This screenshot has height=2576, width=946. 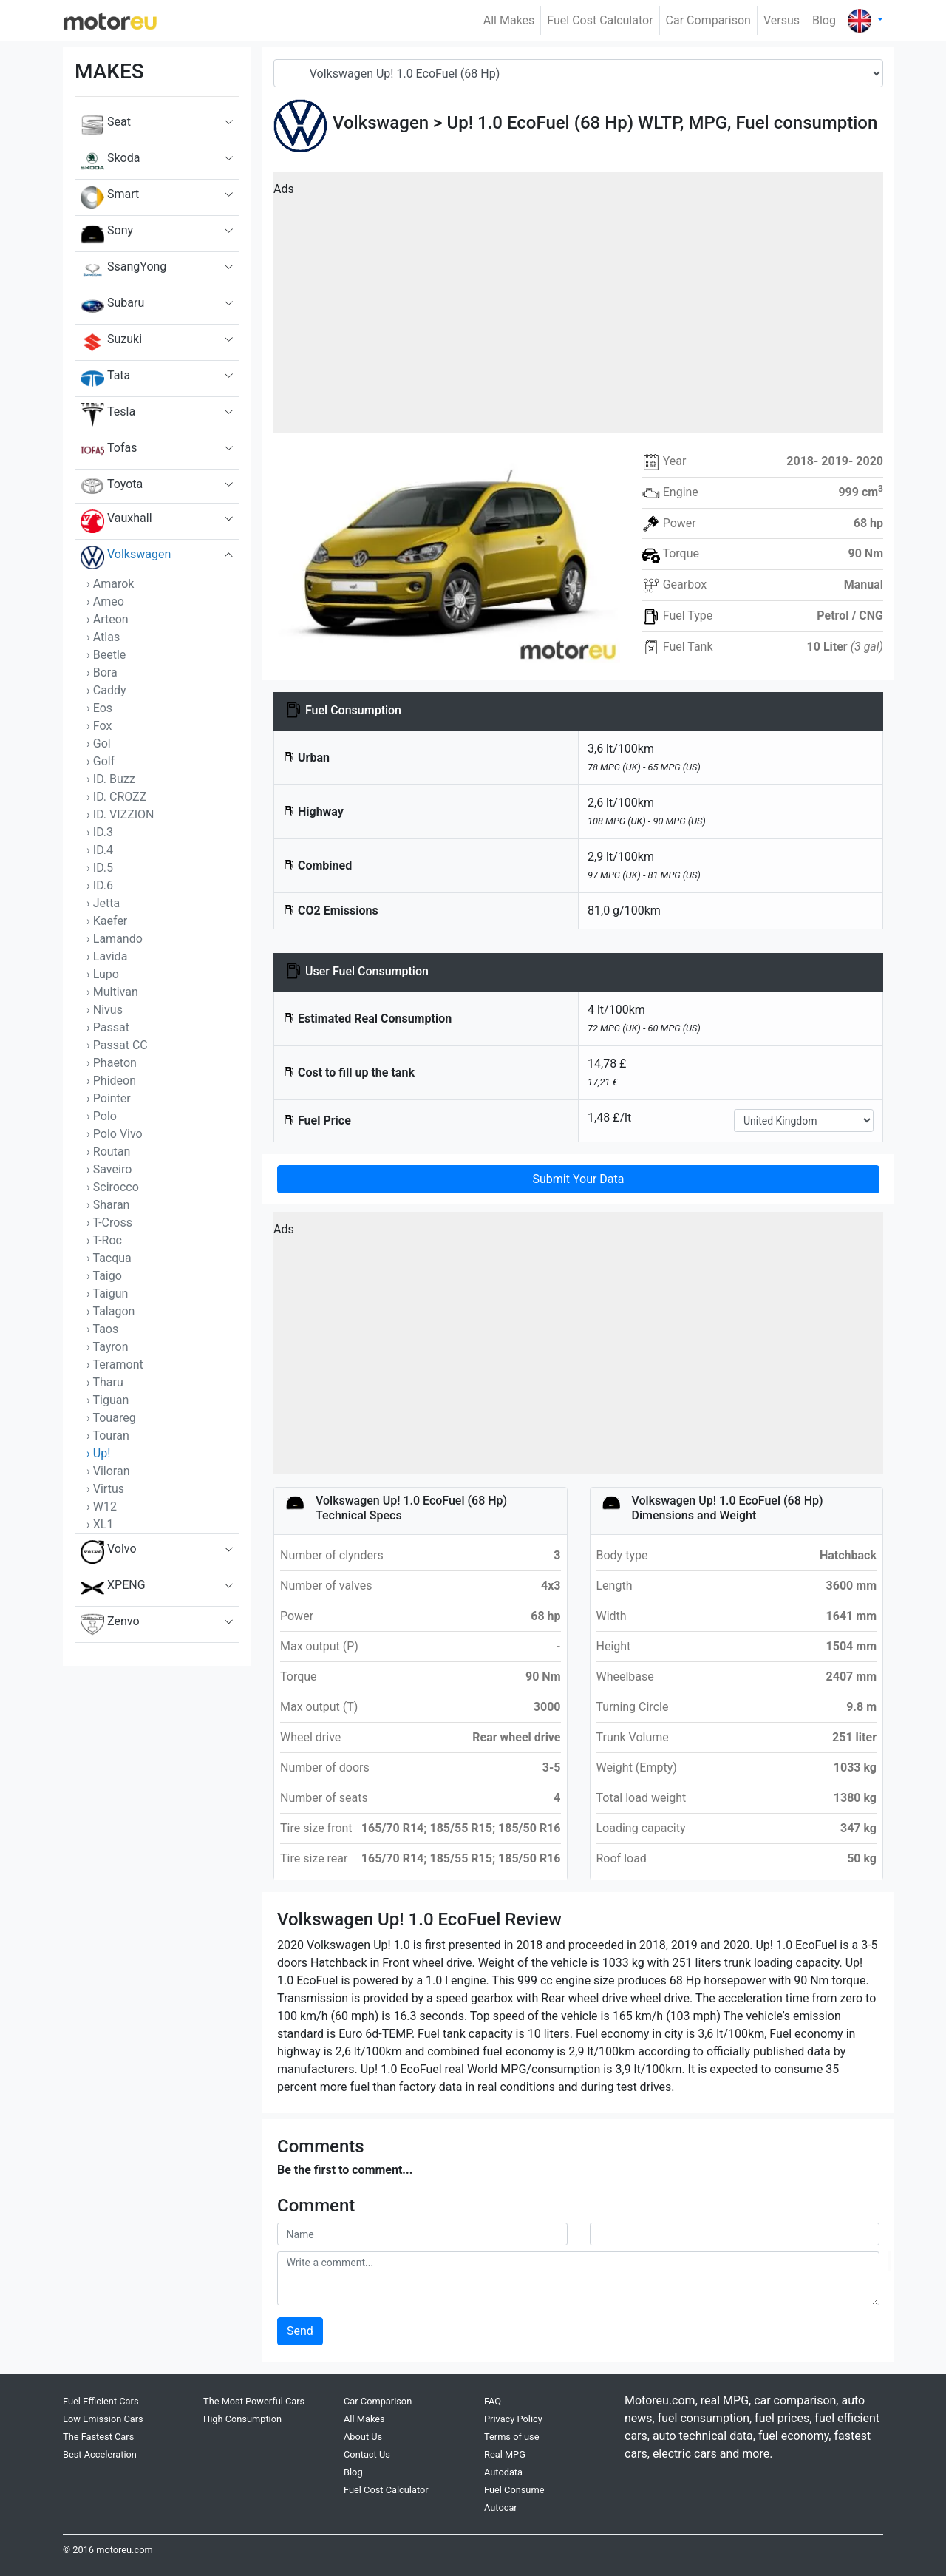 What do you see at coordinates (98, 743) in the screenshot?
I see `› Gol` at bounding box center [98, 743].